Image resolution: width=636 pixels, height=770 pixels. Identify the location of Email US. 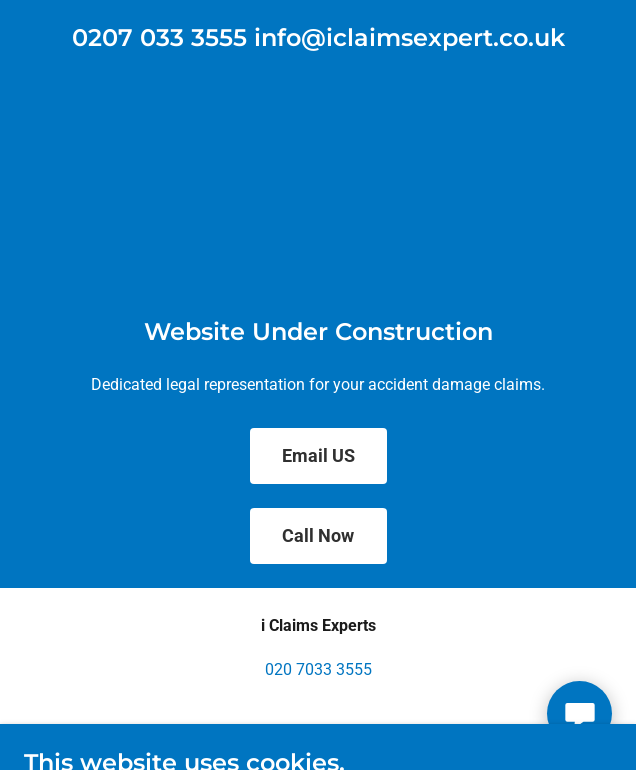
(318, 455).